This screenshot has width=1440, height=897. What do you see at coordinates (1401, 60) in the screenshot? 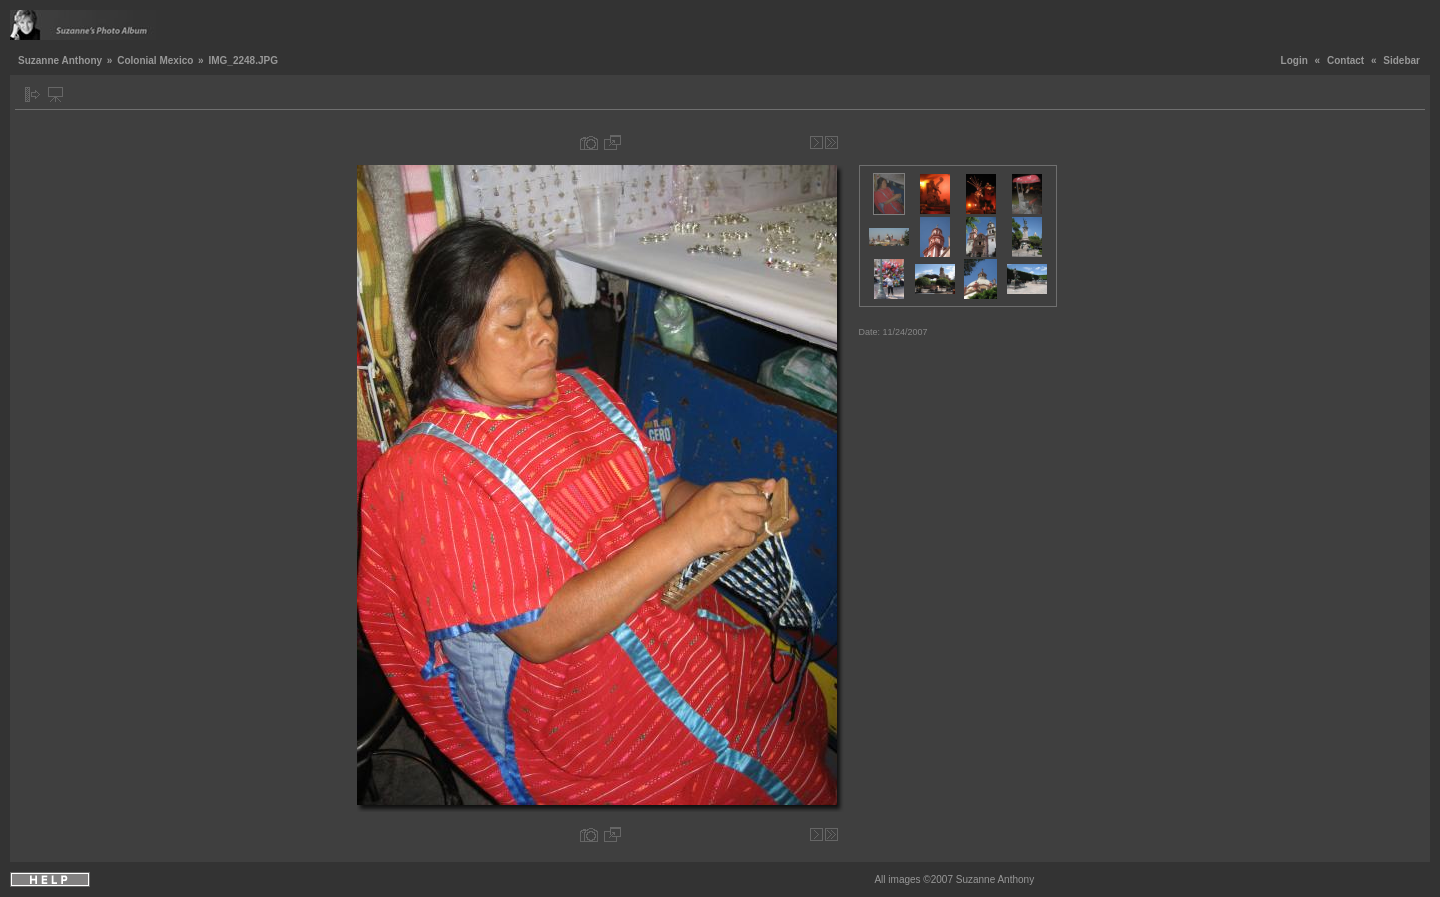
I see `Sidebar` at bounding box center [1401, 60].